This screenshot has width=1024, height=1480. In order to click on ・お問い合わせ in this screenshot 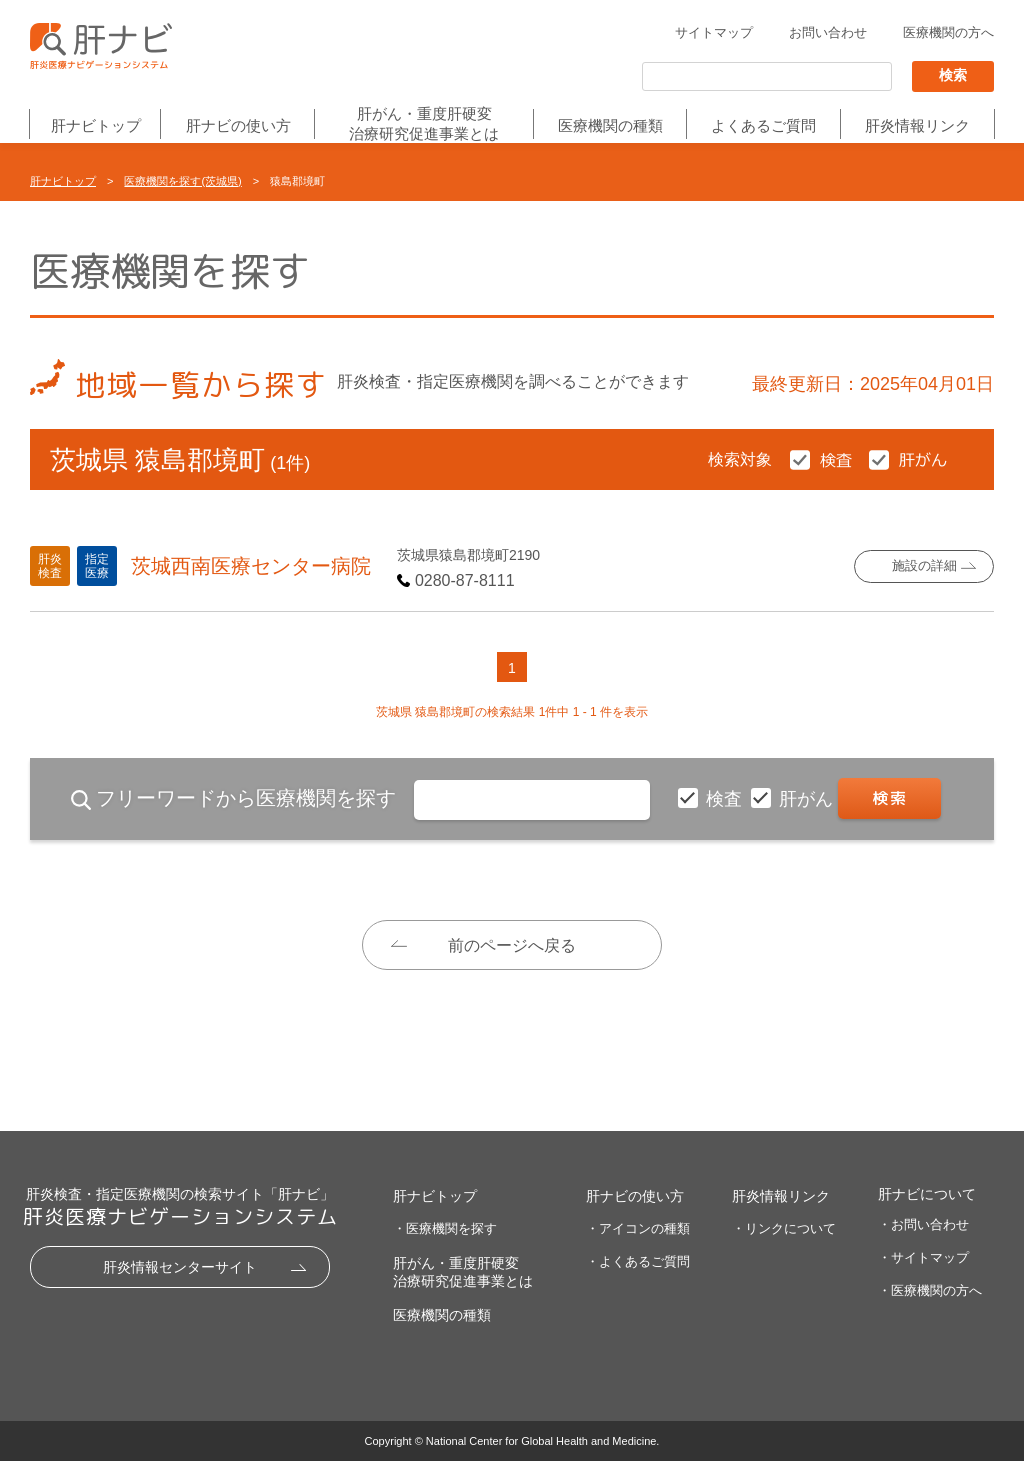, I will do `click(923, 1243)`.